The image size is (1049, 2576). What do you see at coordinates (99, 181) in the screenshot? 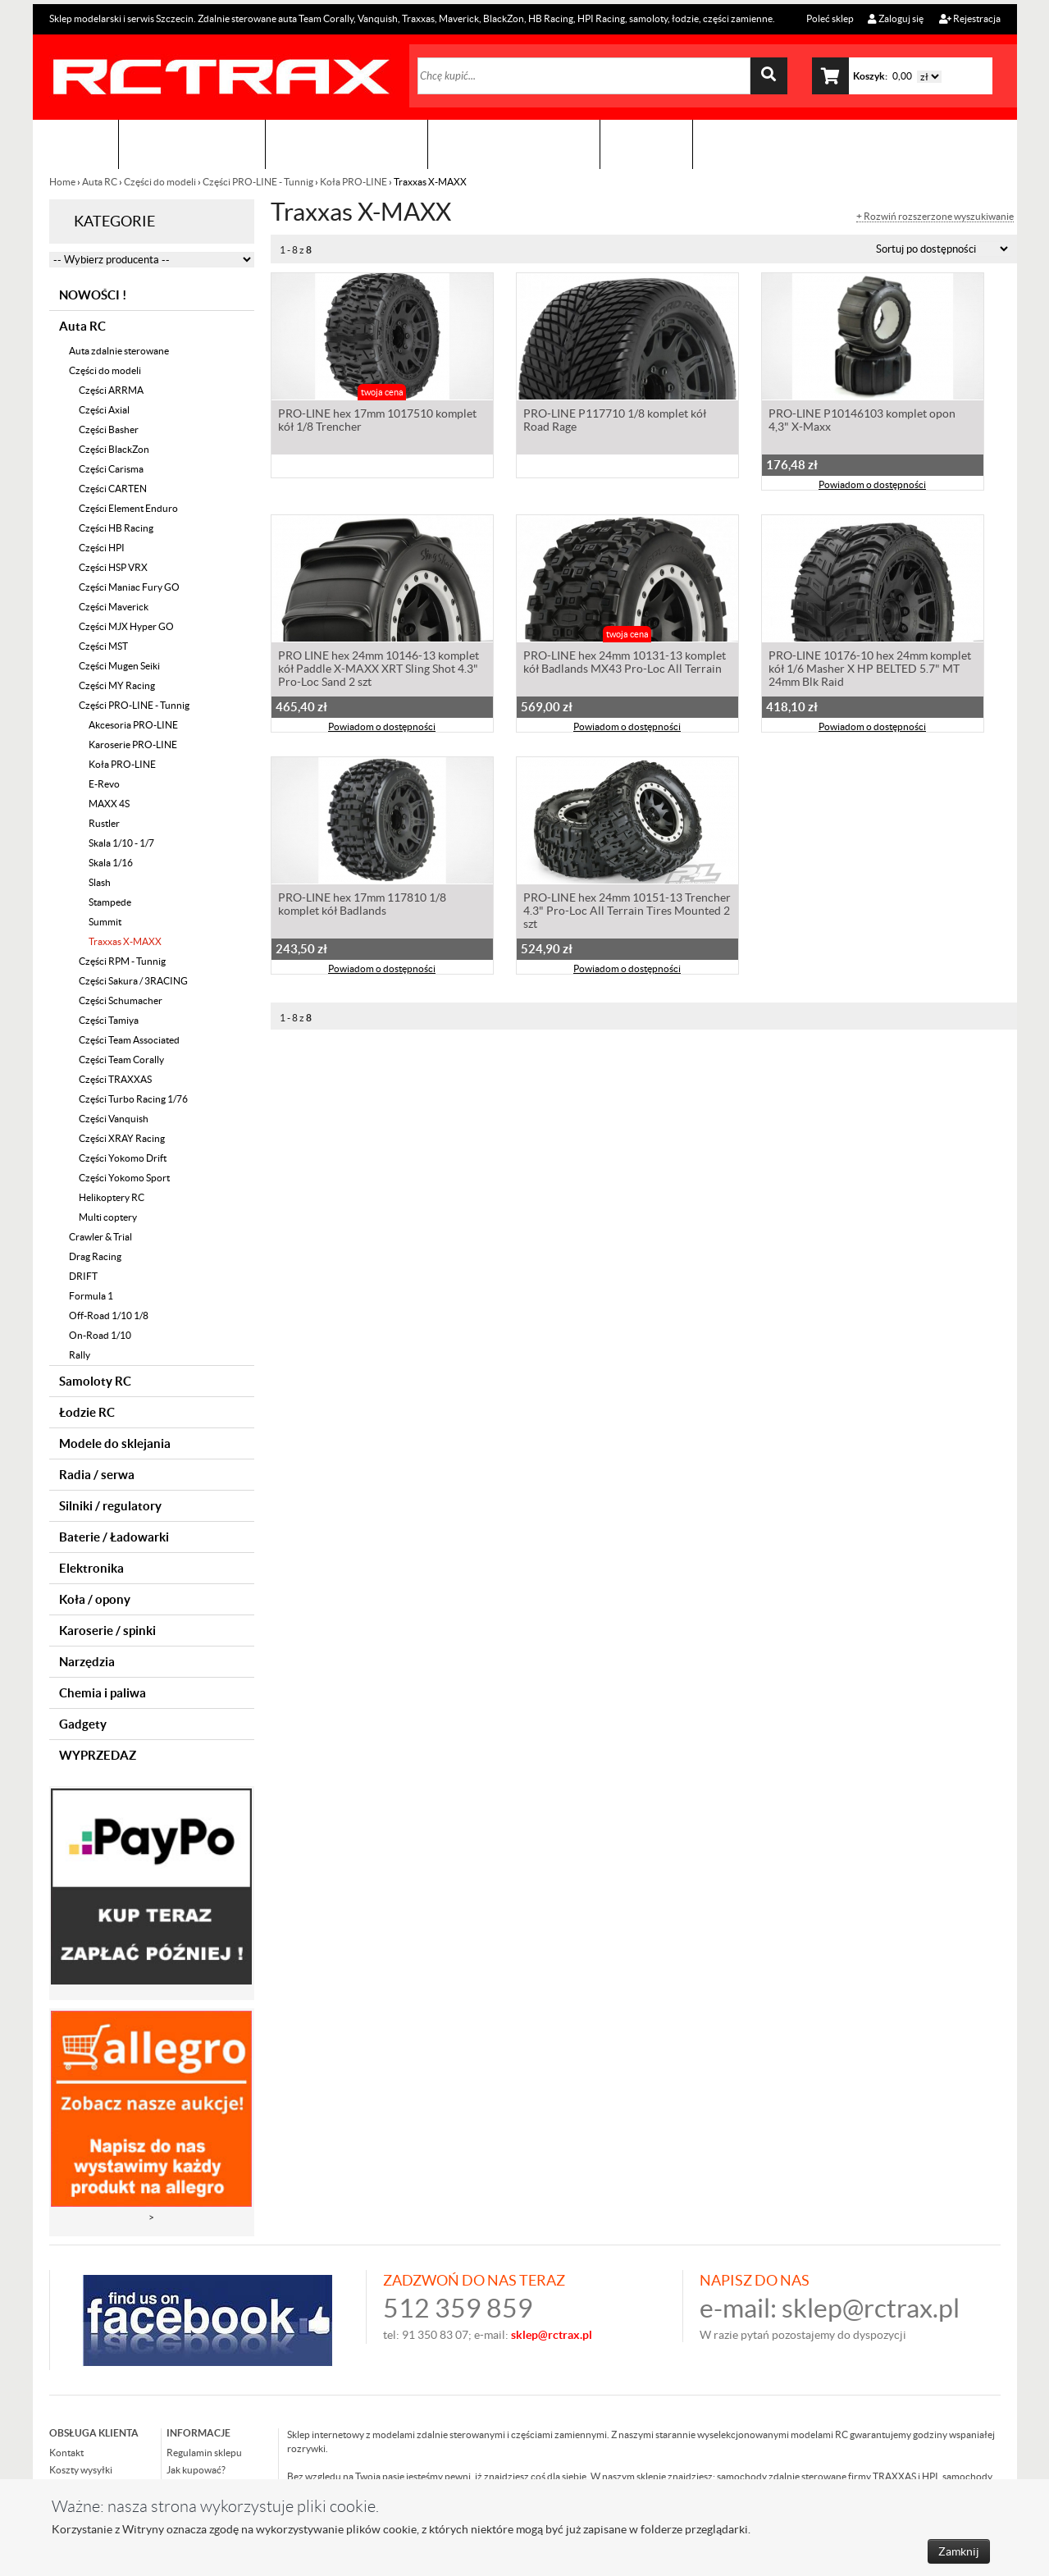
I see `Auta RC` at bounding box center [99, 181].